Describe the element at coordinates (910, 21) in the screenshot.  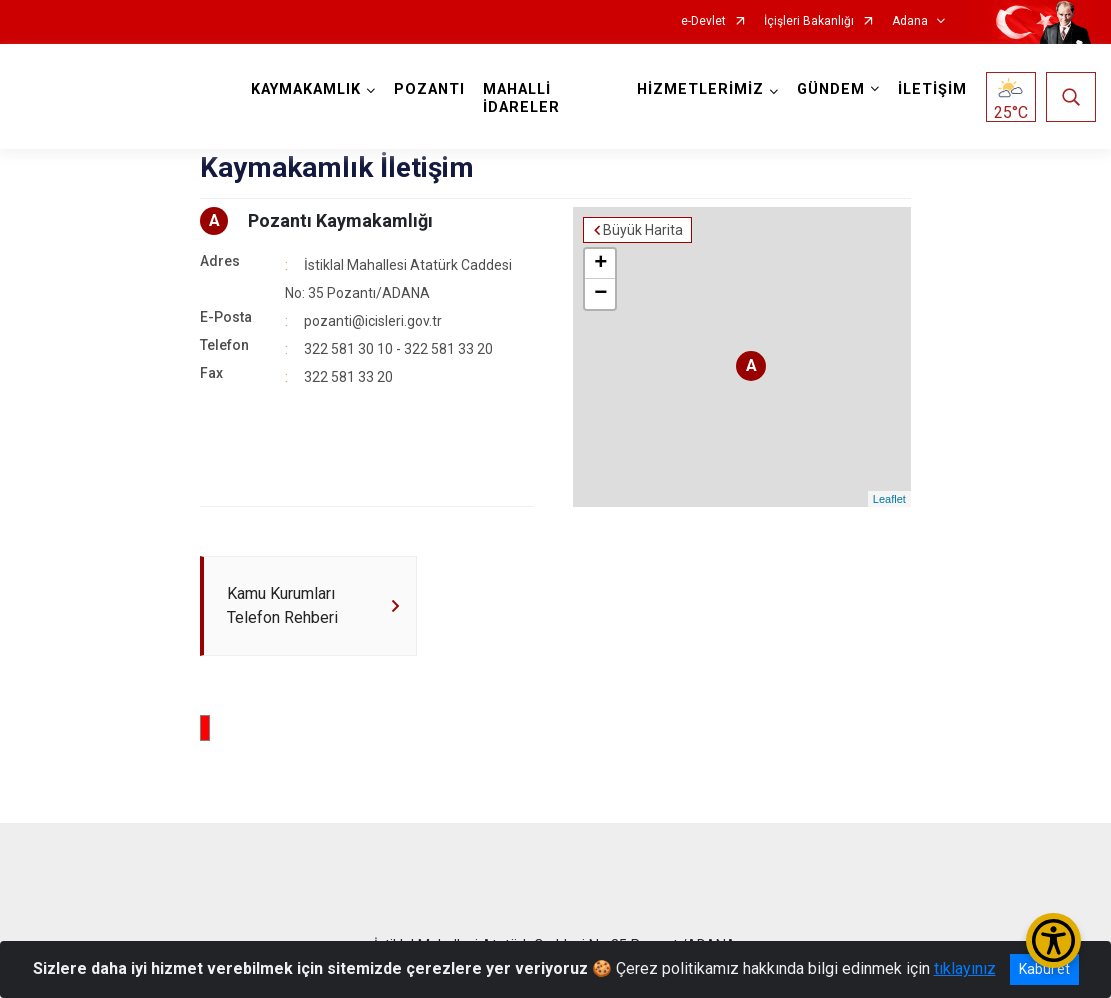
I see `Adana` at that location.